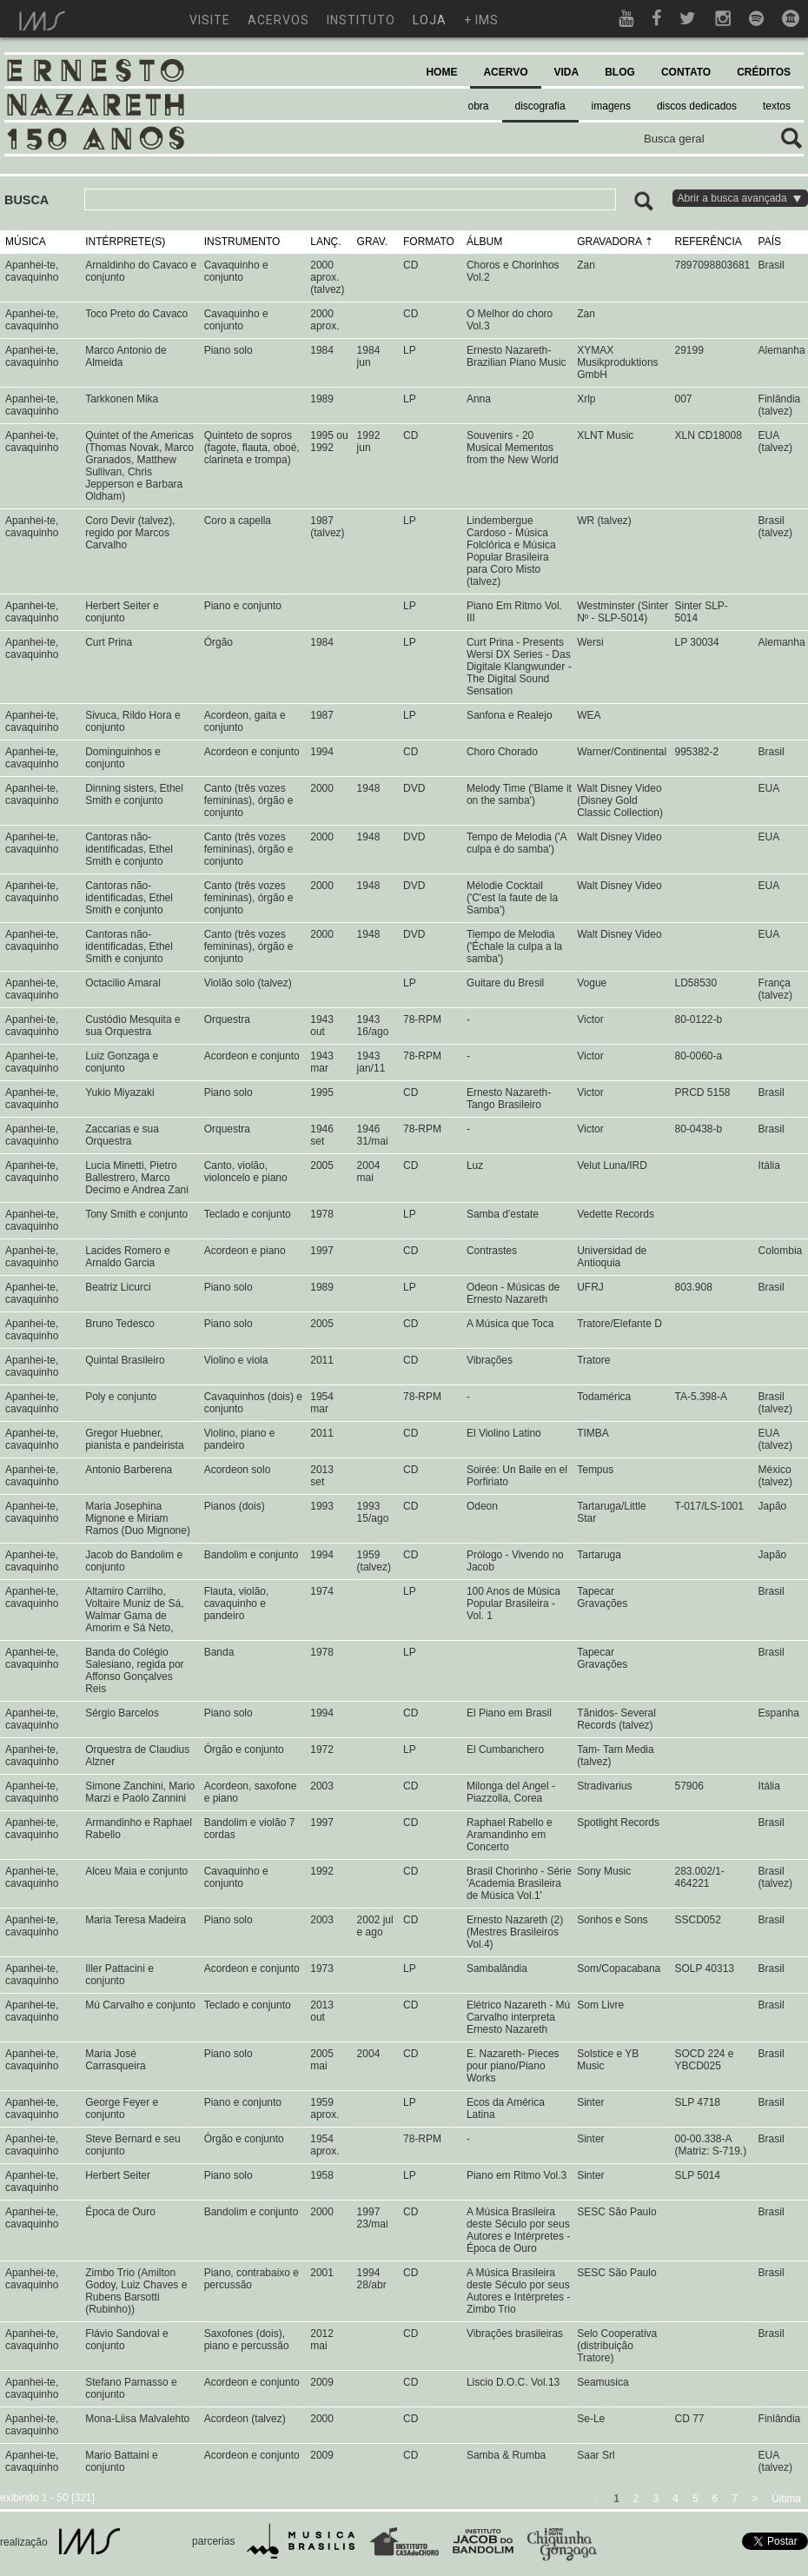 This screenshot has width=808, height=2576. Describe the element at coordinates (567, 72) in the screenshot. I see `VIDA` at that location.